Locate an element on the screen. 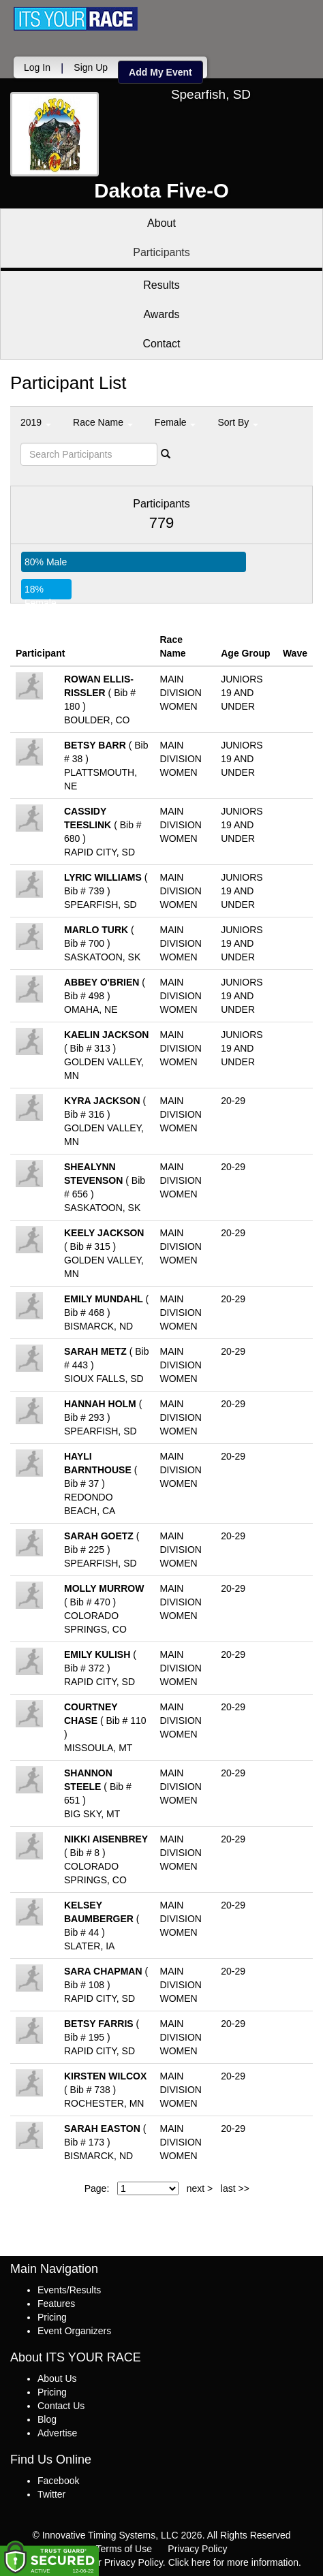 Image resolution: width=323 pixels, height=2576 pixels. Awards is located at coordinates (161, 314).